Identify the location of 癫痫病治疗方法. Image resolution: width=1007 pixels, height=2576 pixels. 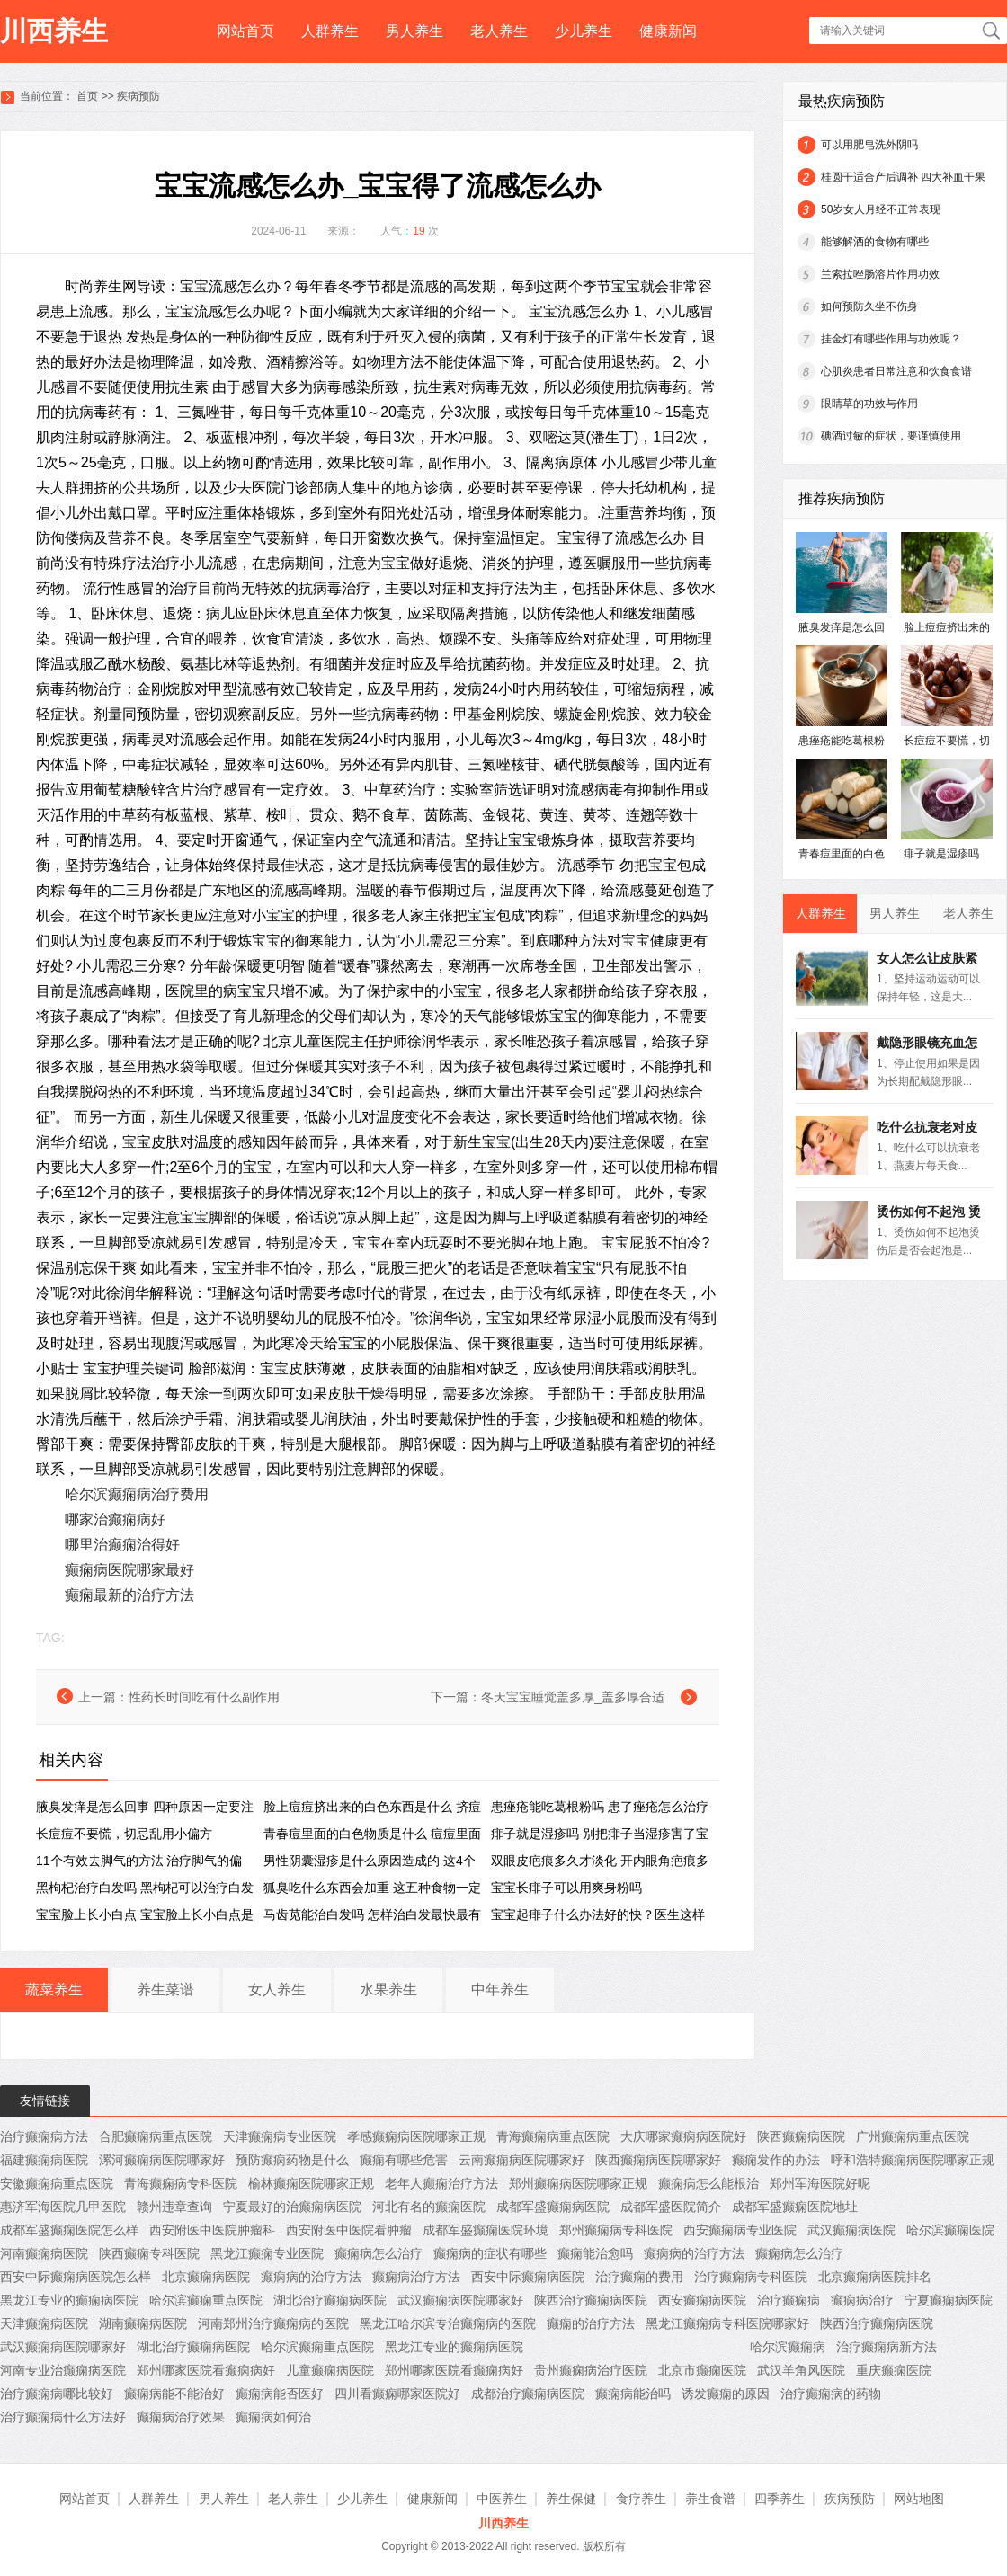
(416, 2277).